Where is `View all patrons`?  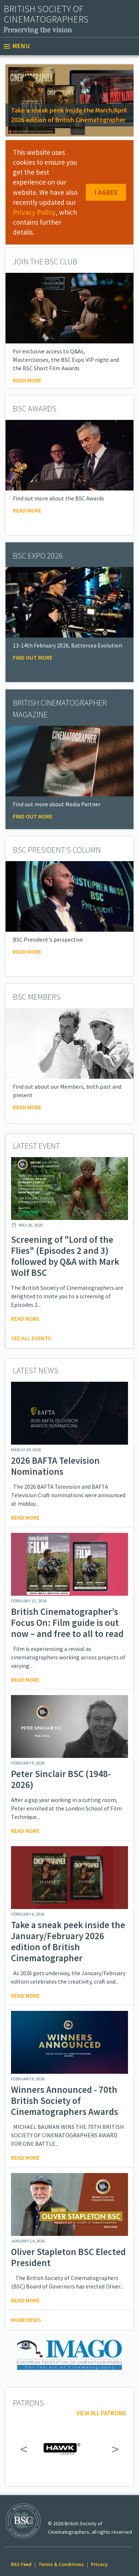 View all patrons is located at coordinates (101, 2413).